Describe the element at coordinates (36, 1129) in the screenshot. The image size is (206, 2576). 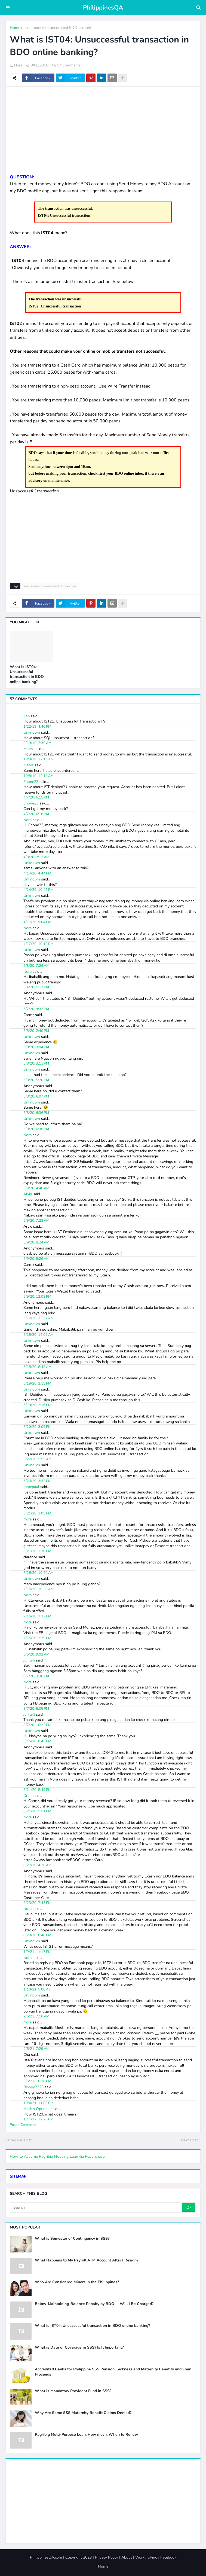
I see `5/8/20, 6:38 PM` at that location.